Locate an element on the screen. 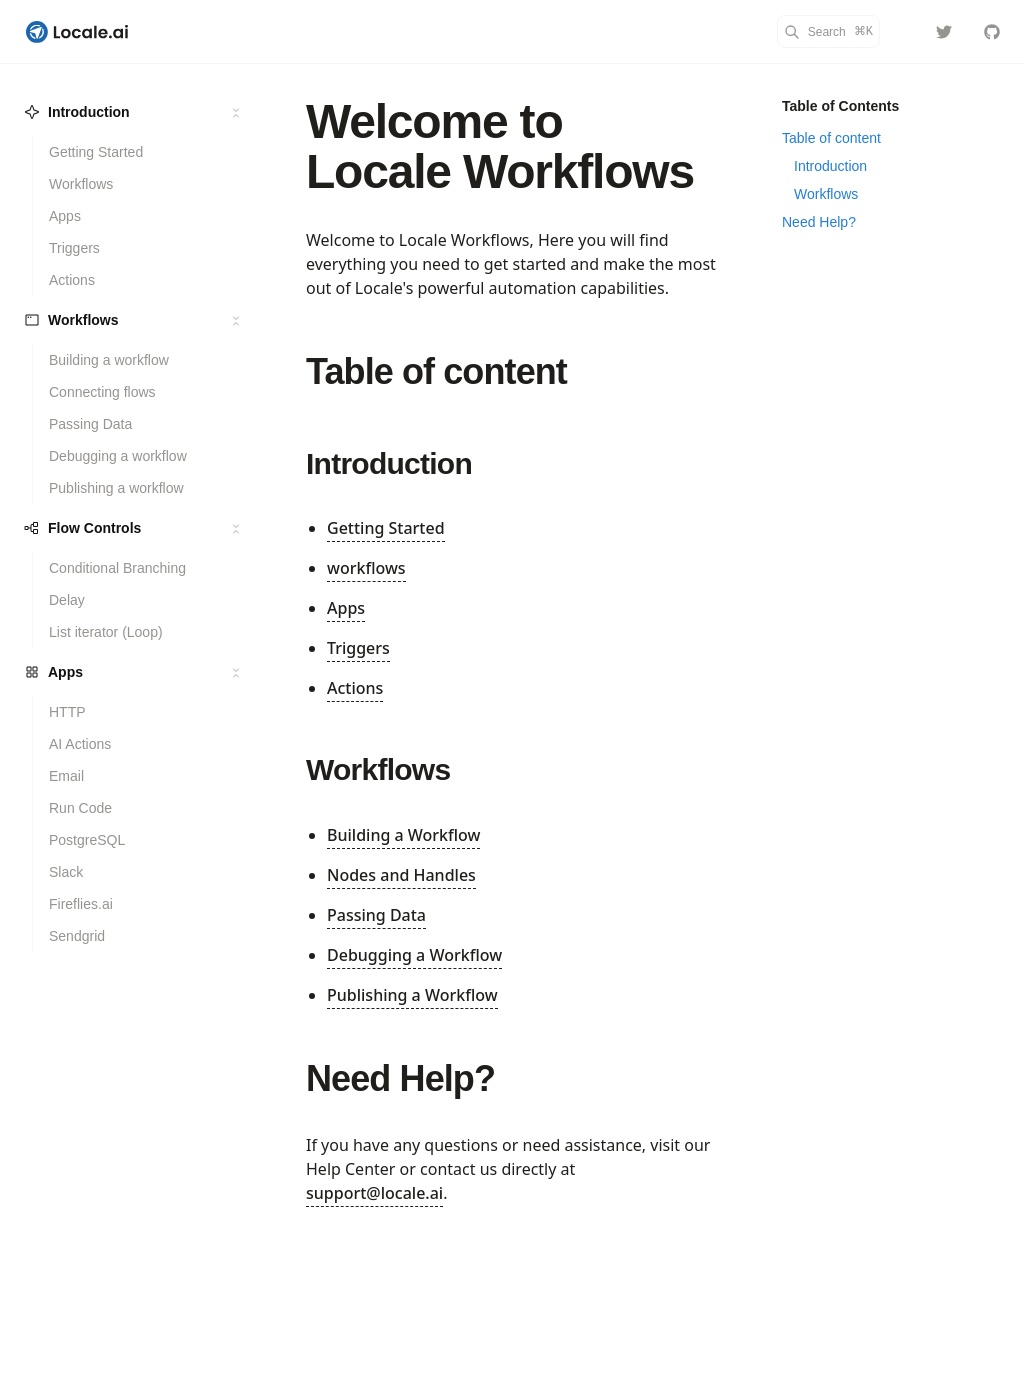 This screenshot has height=1393, width=1024. [Search] is located at coordinates (828, 31).